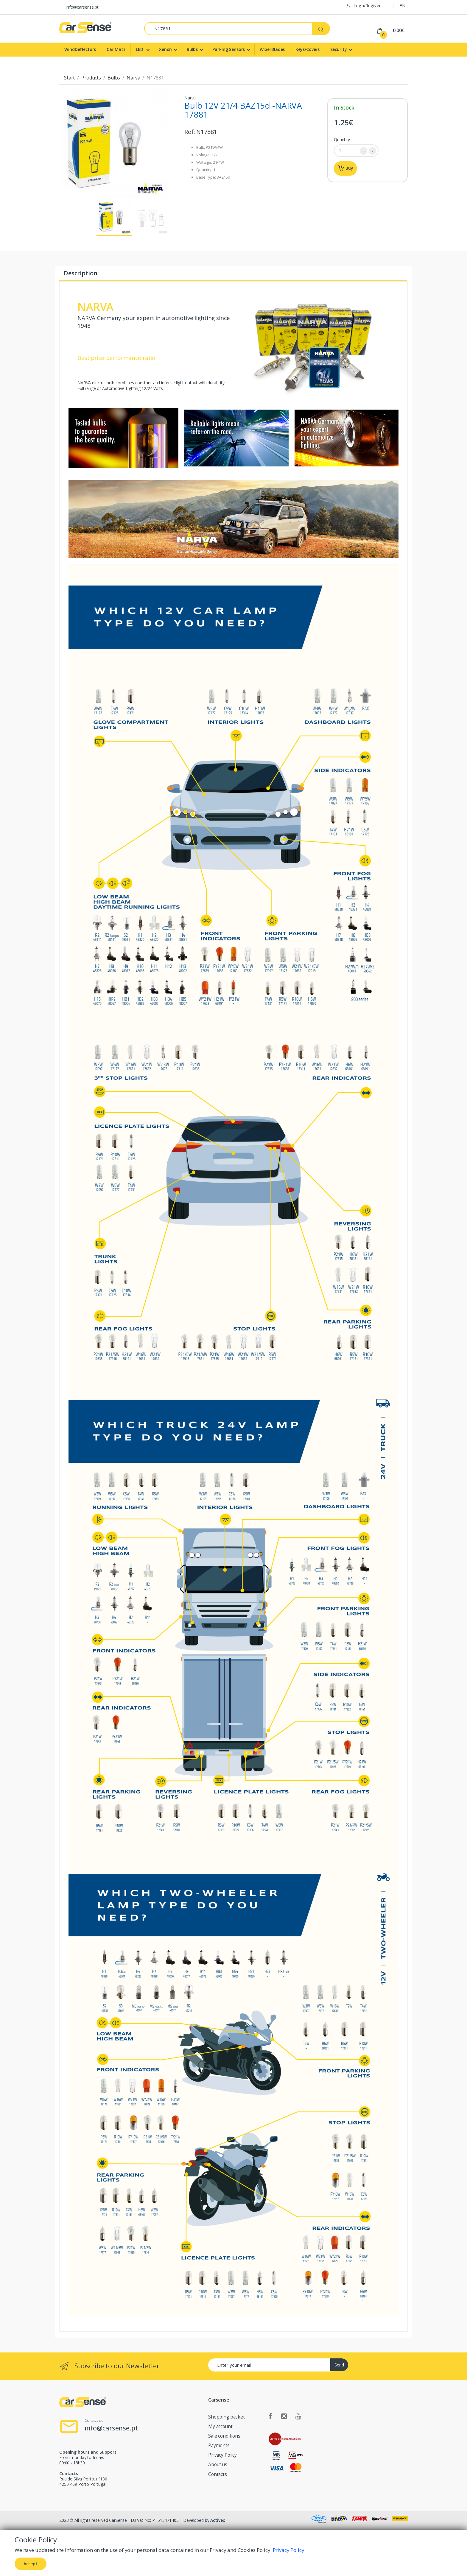 The image size is (467, 2576). I want to click on Contacts, so click(217, 2474).